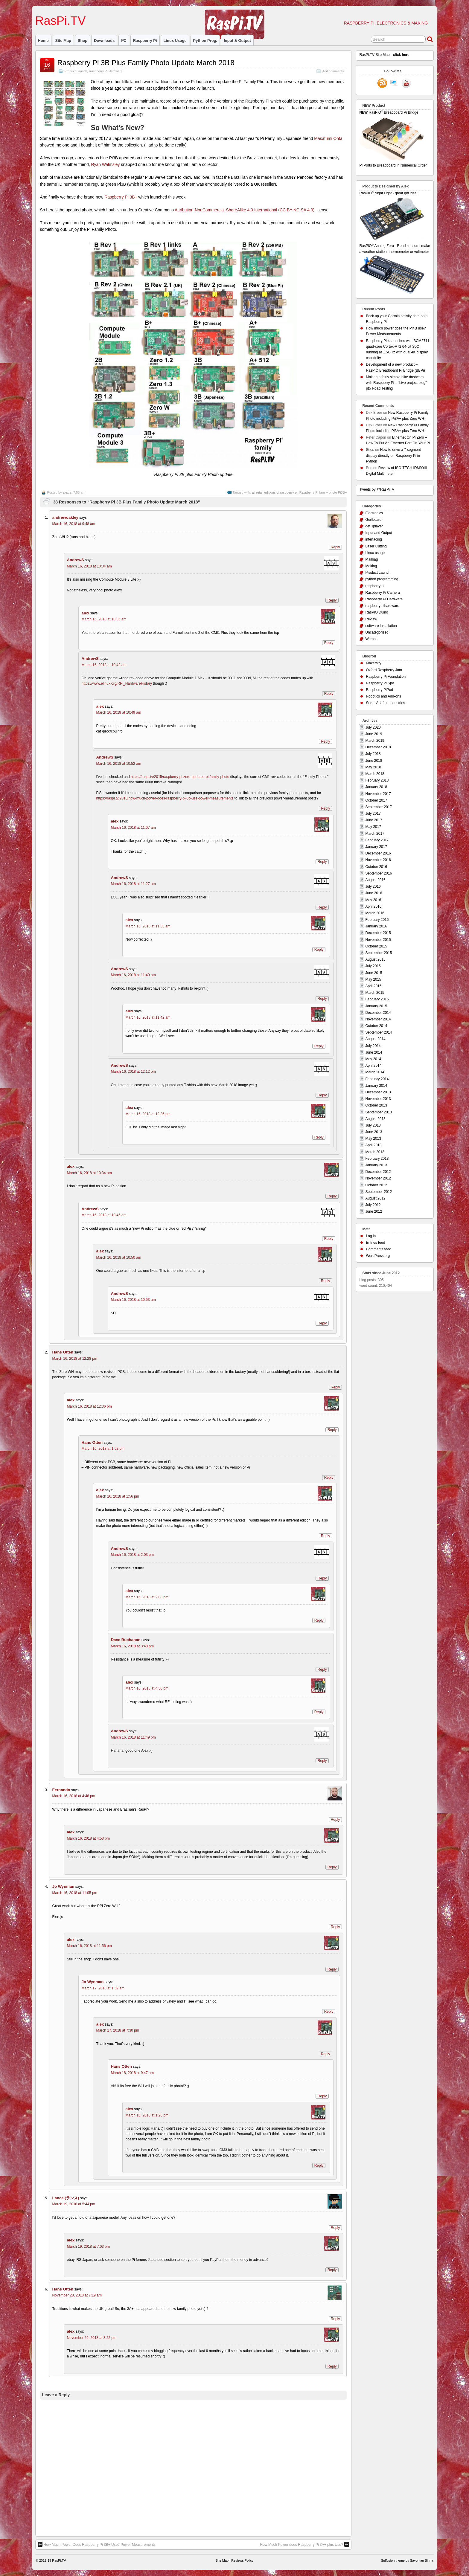  What do you see at coordinates (381, 579) in the screenshot?
I see `python programming` at bounding box center [381, 579].